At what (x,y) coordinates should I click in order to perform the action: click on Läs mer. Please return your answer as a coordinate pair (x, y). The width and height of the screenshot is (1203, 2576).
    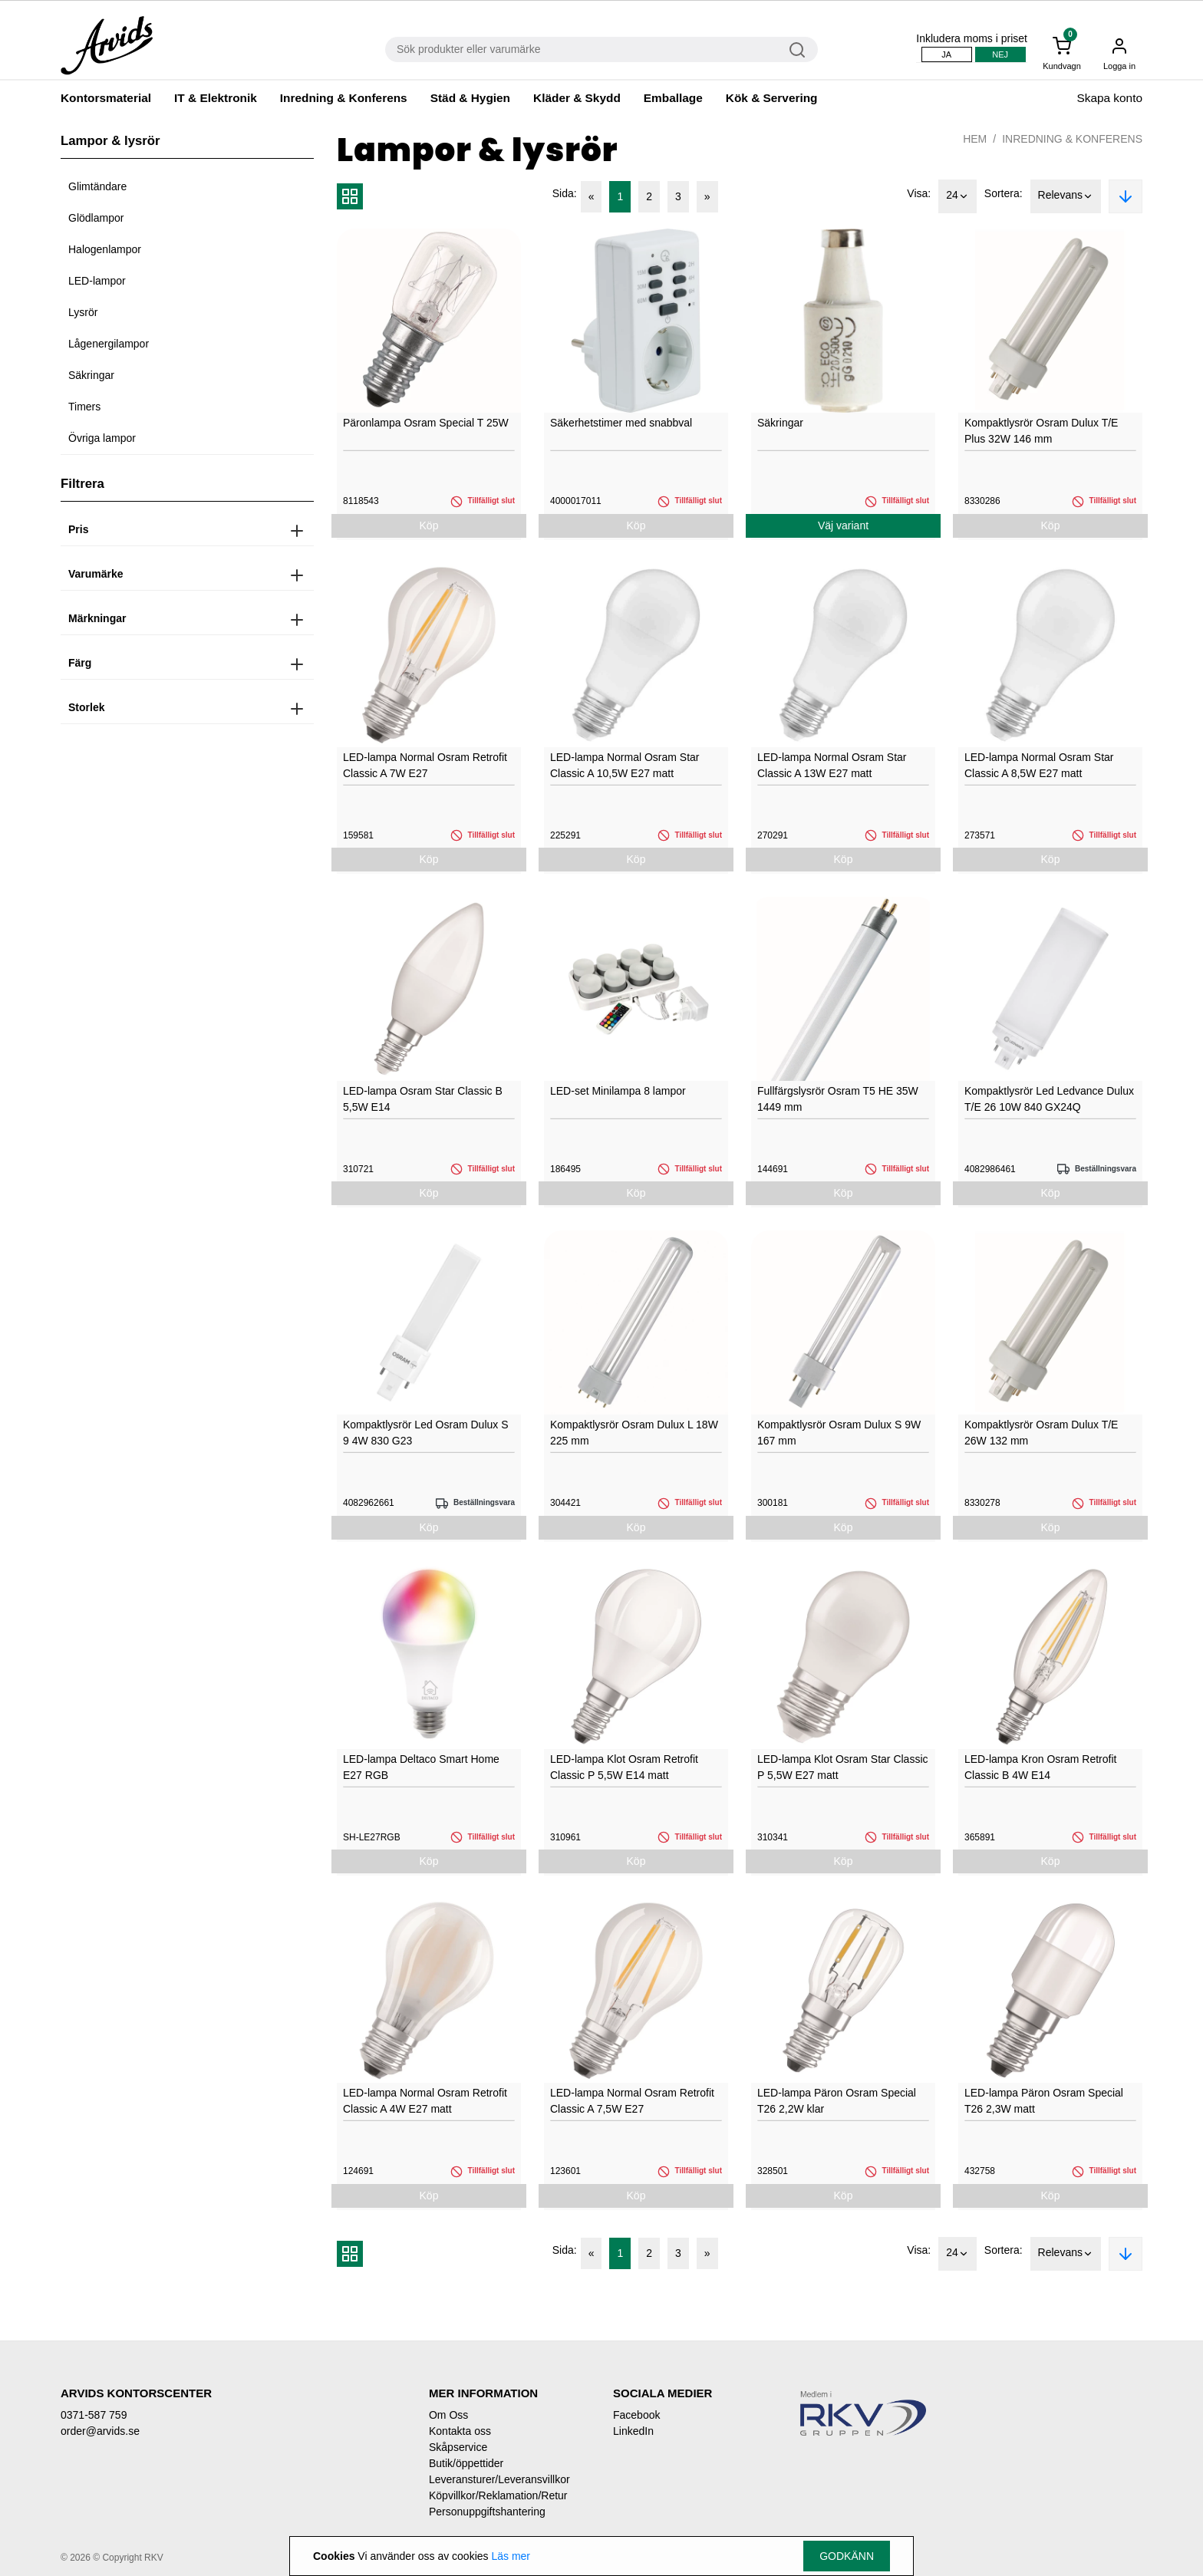
    Looking at the image, I should click on (510, 2556).